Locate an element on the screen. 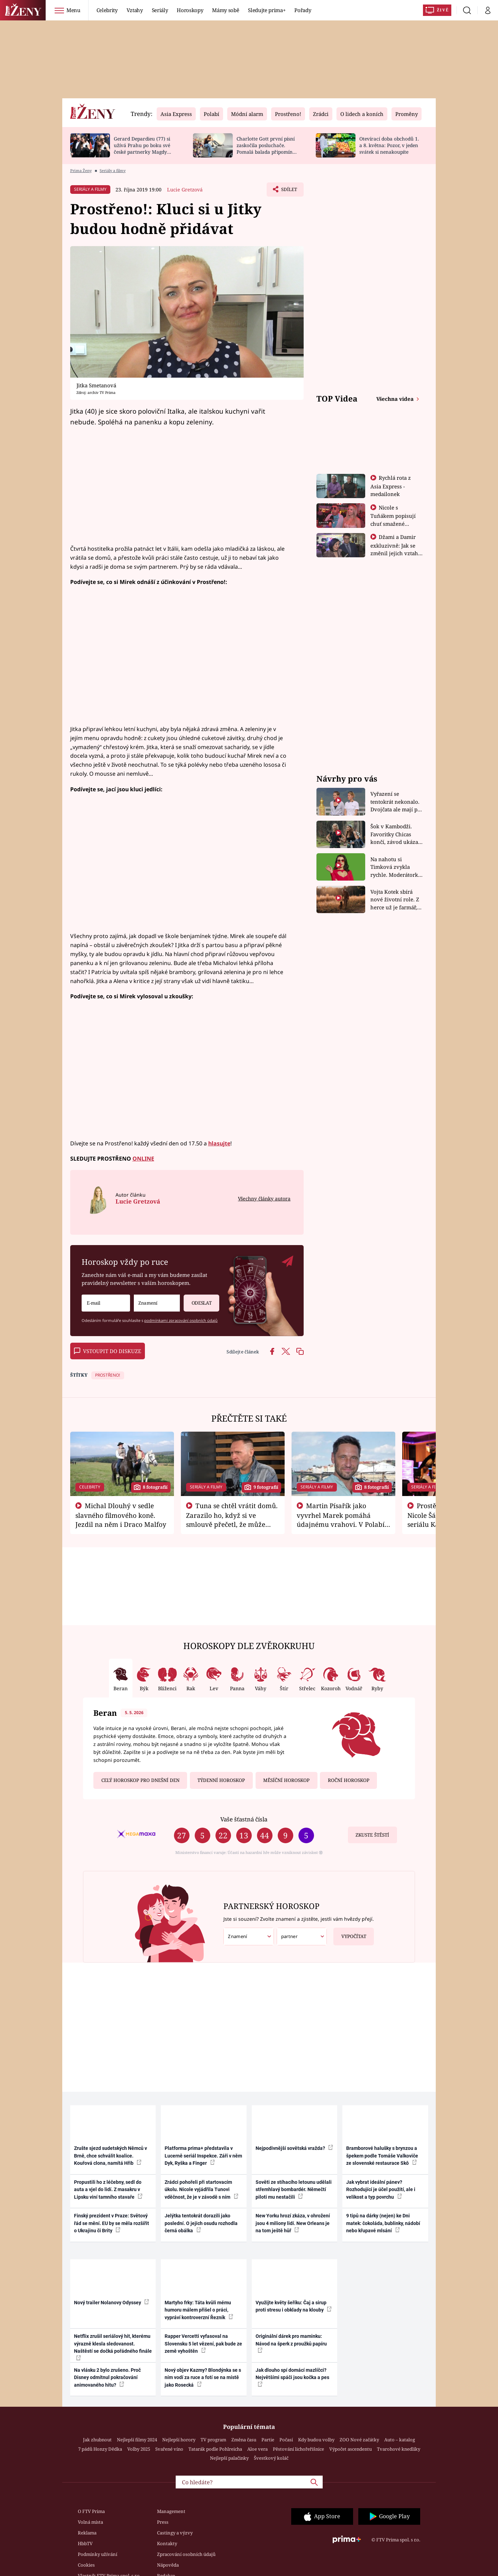  Zrušte sjezd sudetských Němců v Brně, chce schválit koalice. Kouřová clona, namítá Hřib is located at coordinates (110, 2155).